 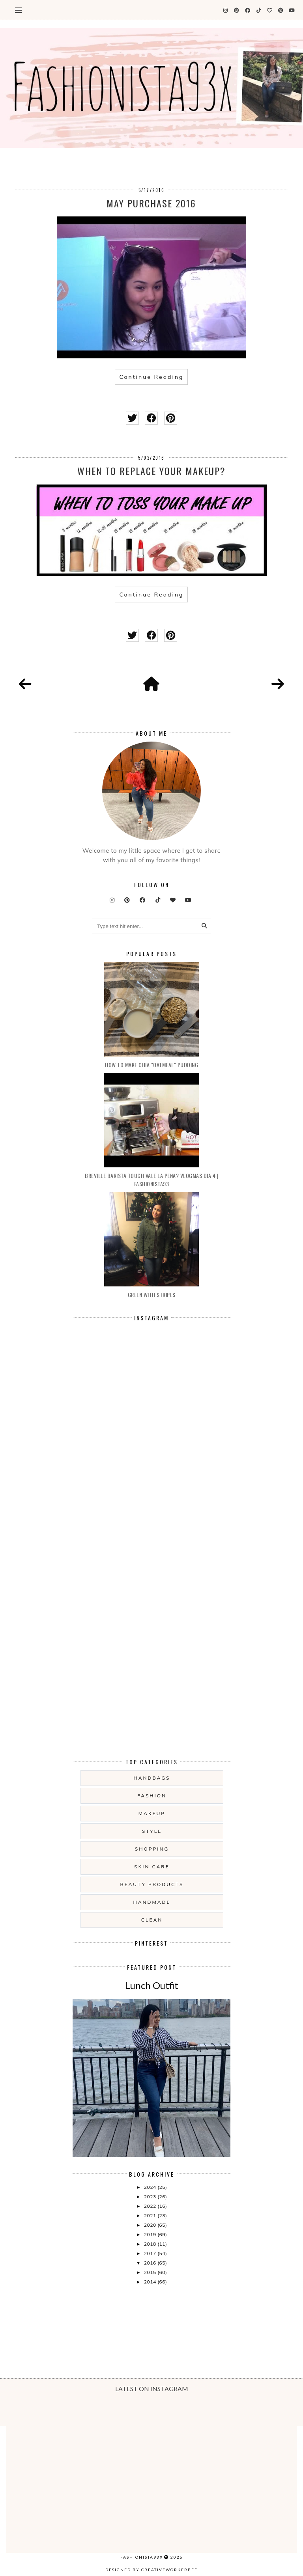 I want to click on 2016, so click(x=150, y=2263).